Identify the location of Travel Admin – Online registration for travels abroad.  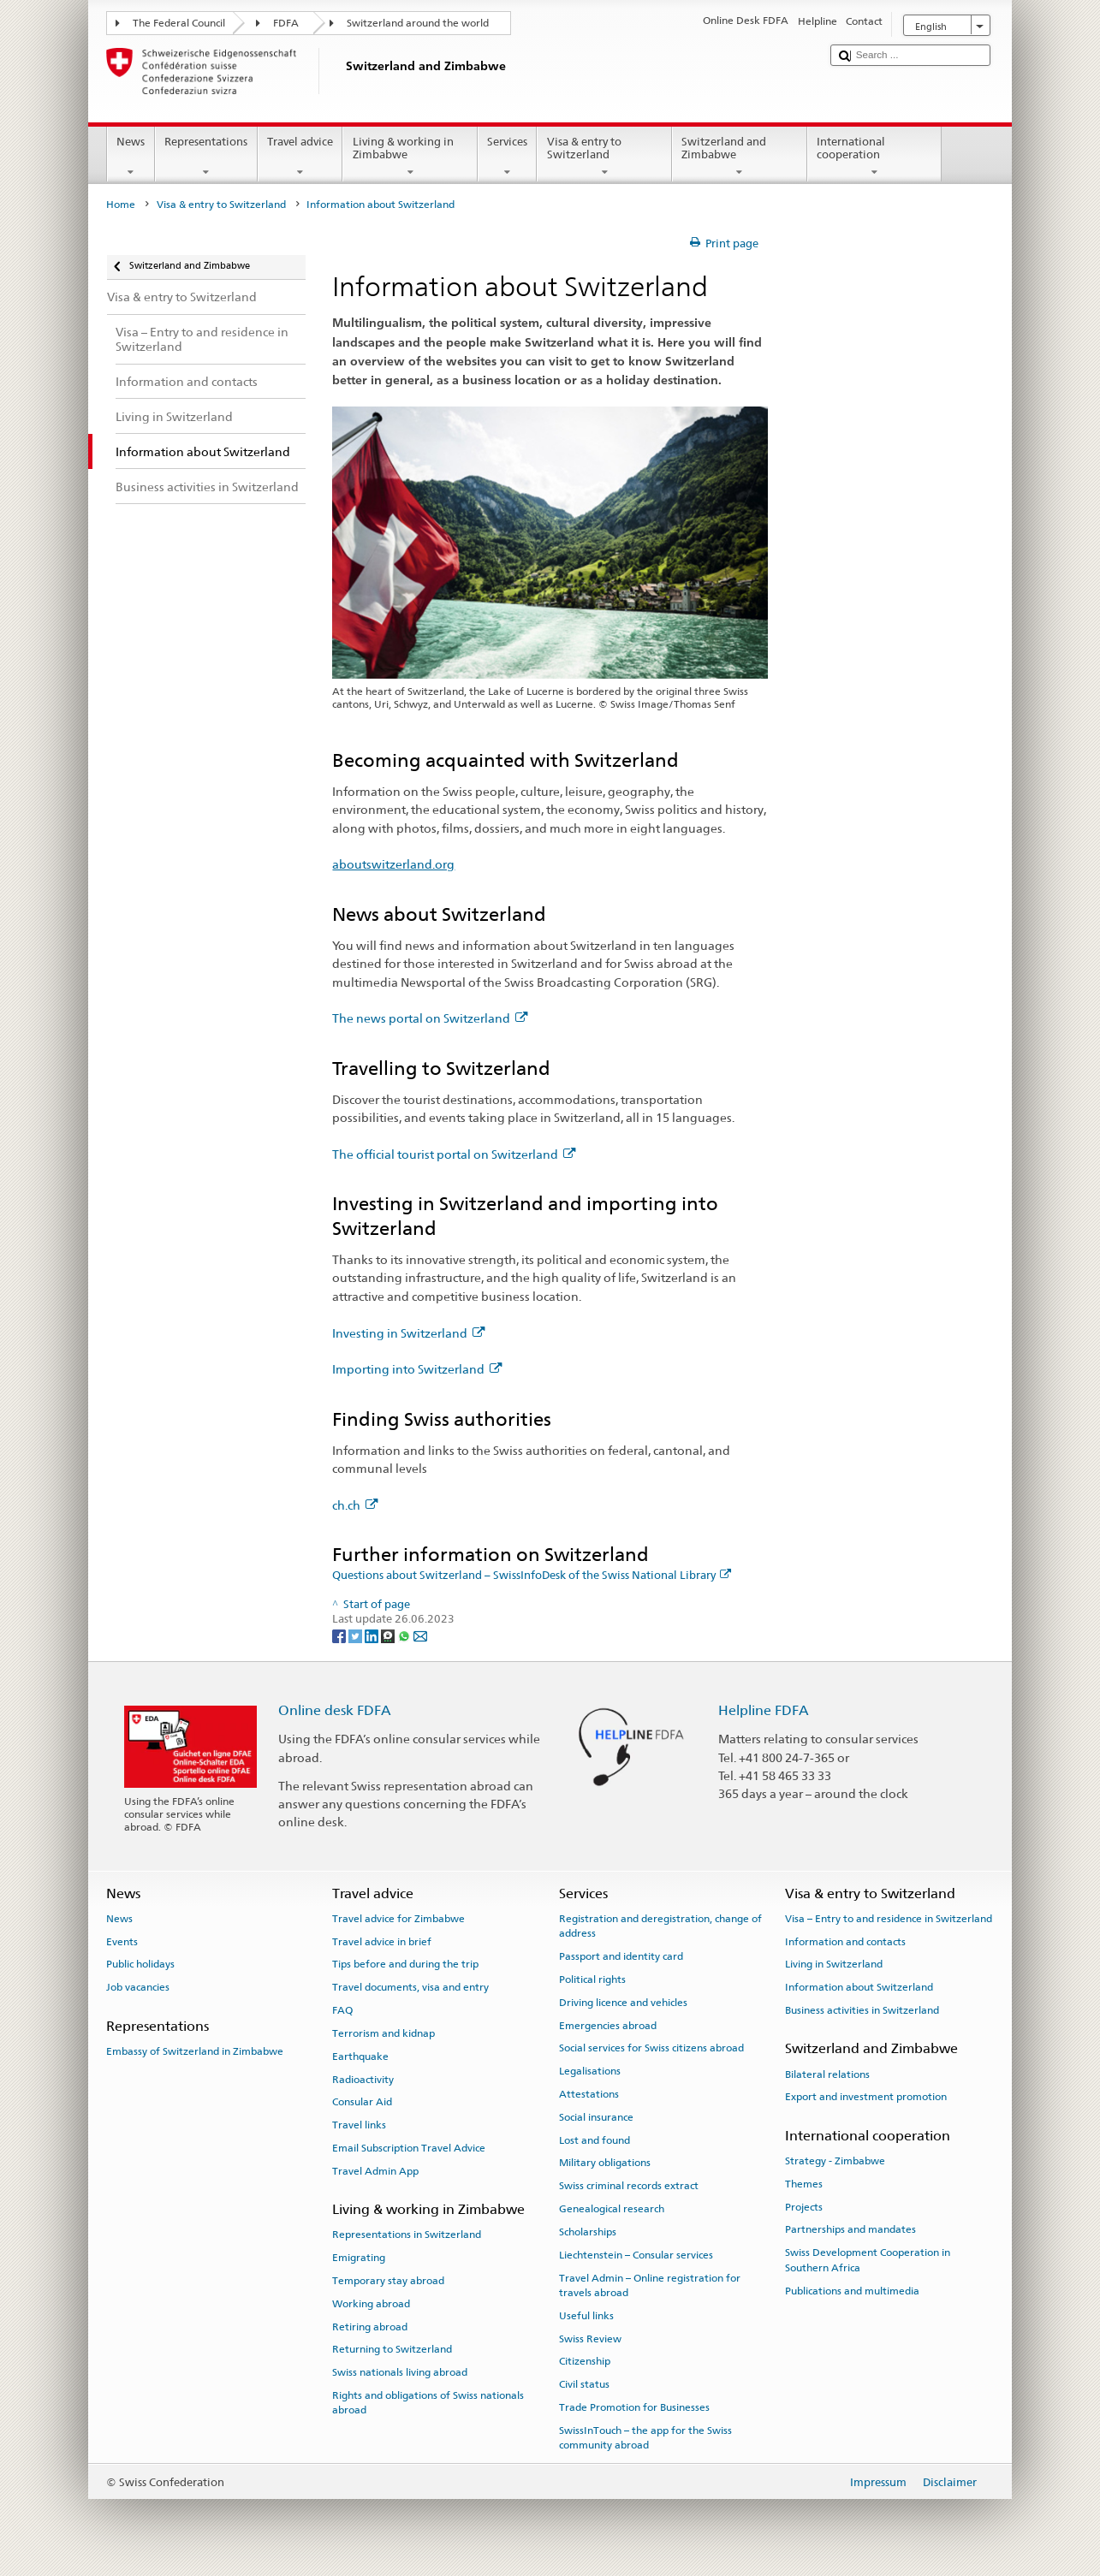
(649, 2284).